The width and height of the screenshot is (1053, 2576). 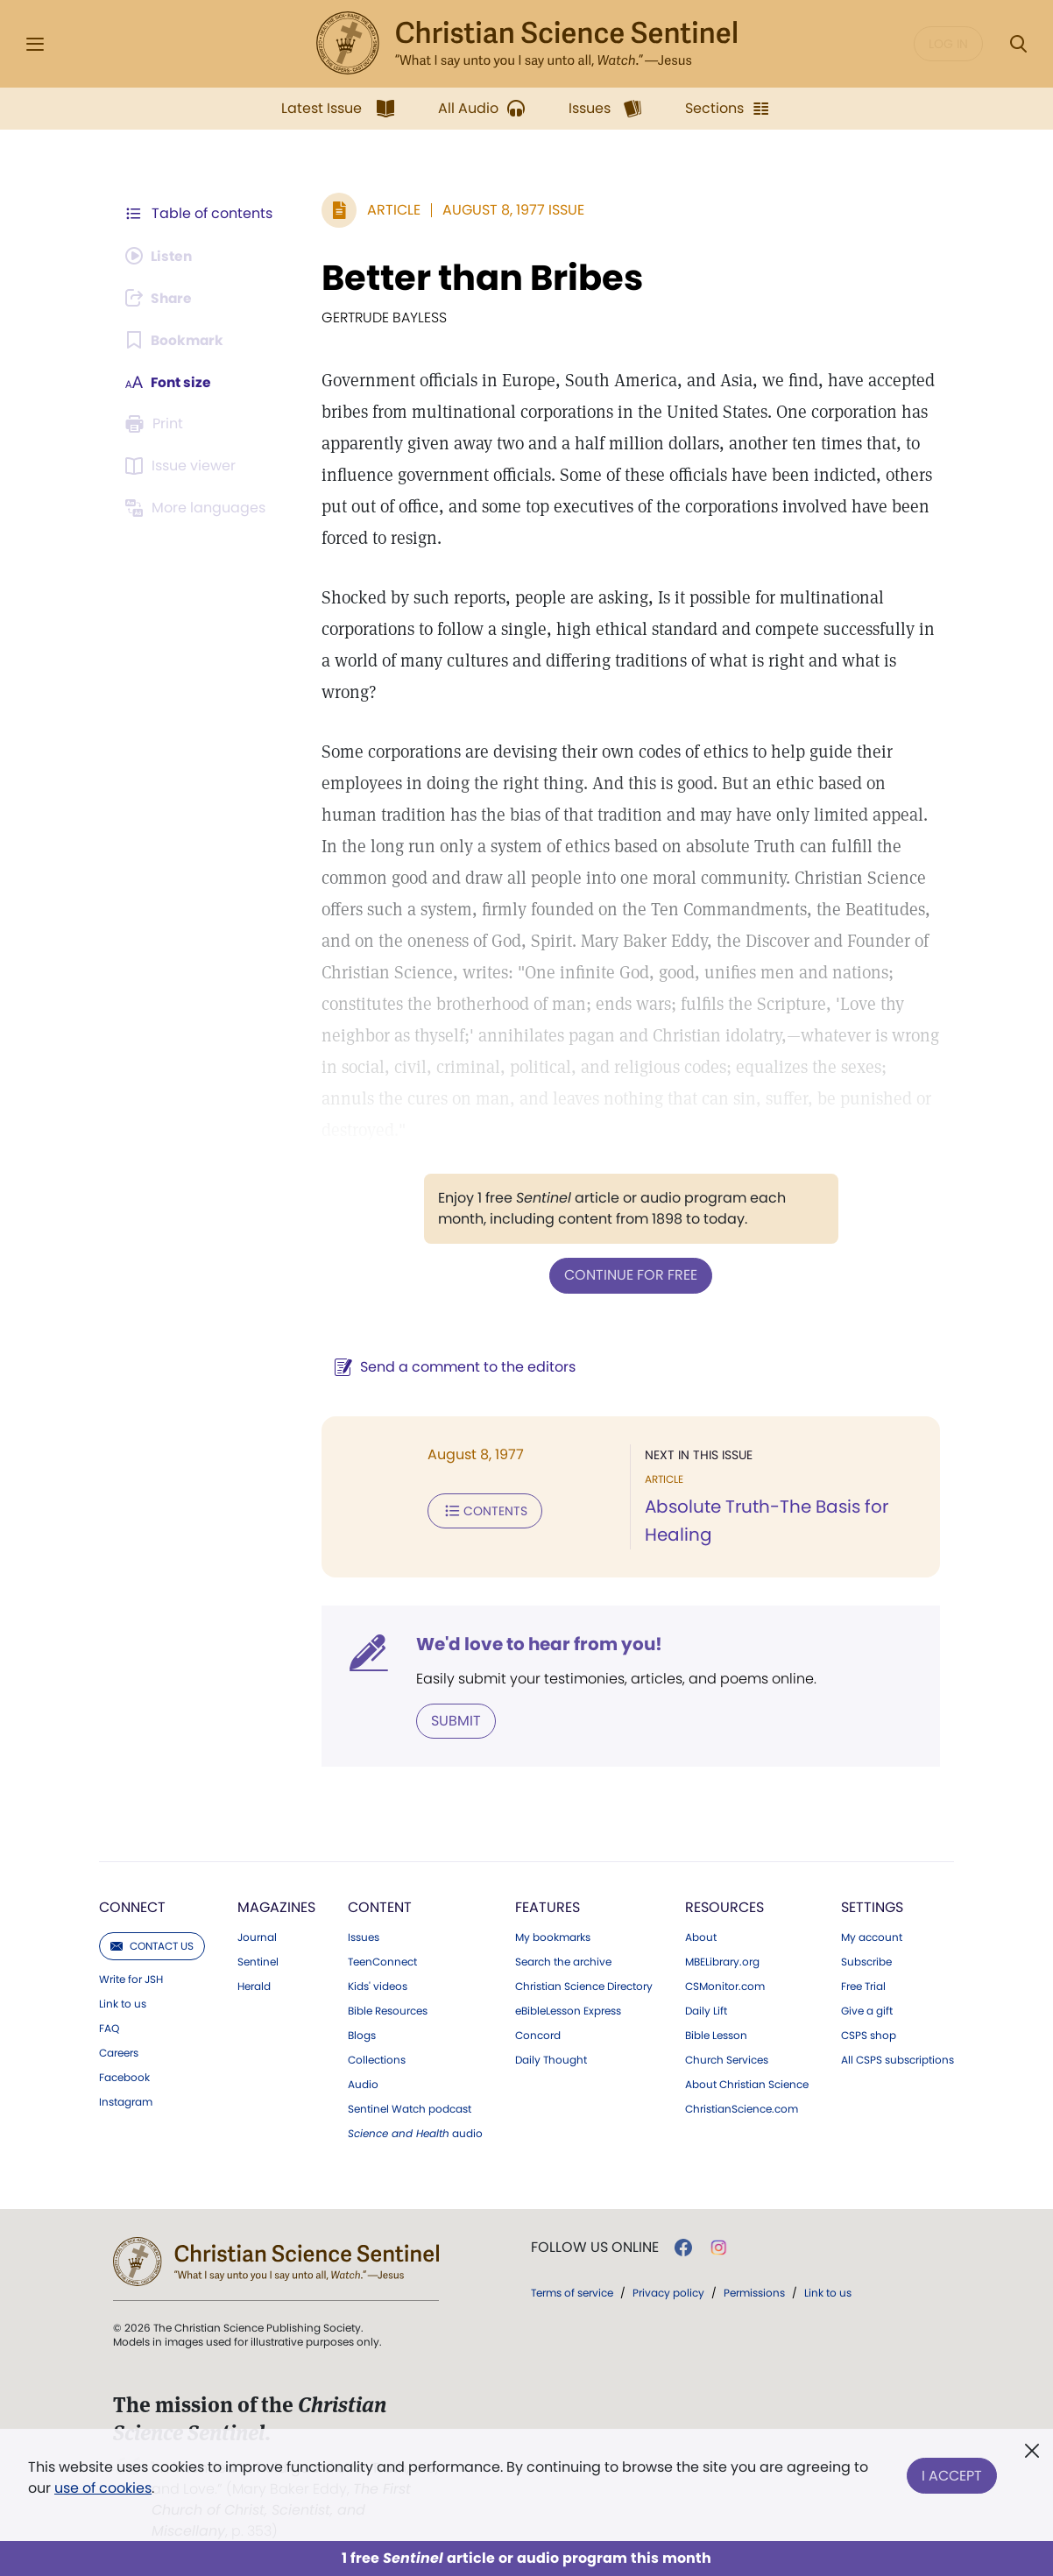 What do you see at coordinates (952, 2474) in the screenshot?
I see `I Accept` at bounding box center [952, 2474].